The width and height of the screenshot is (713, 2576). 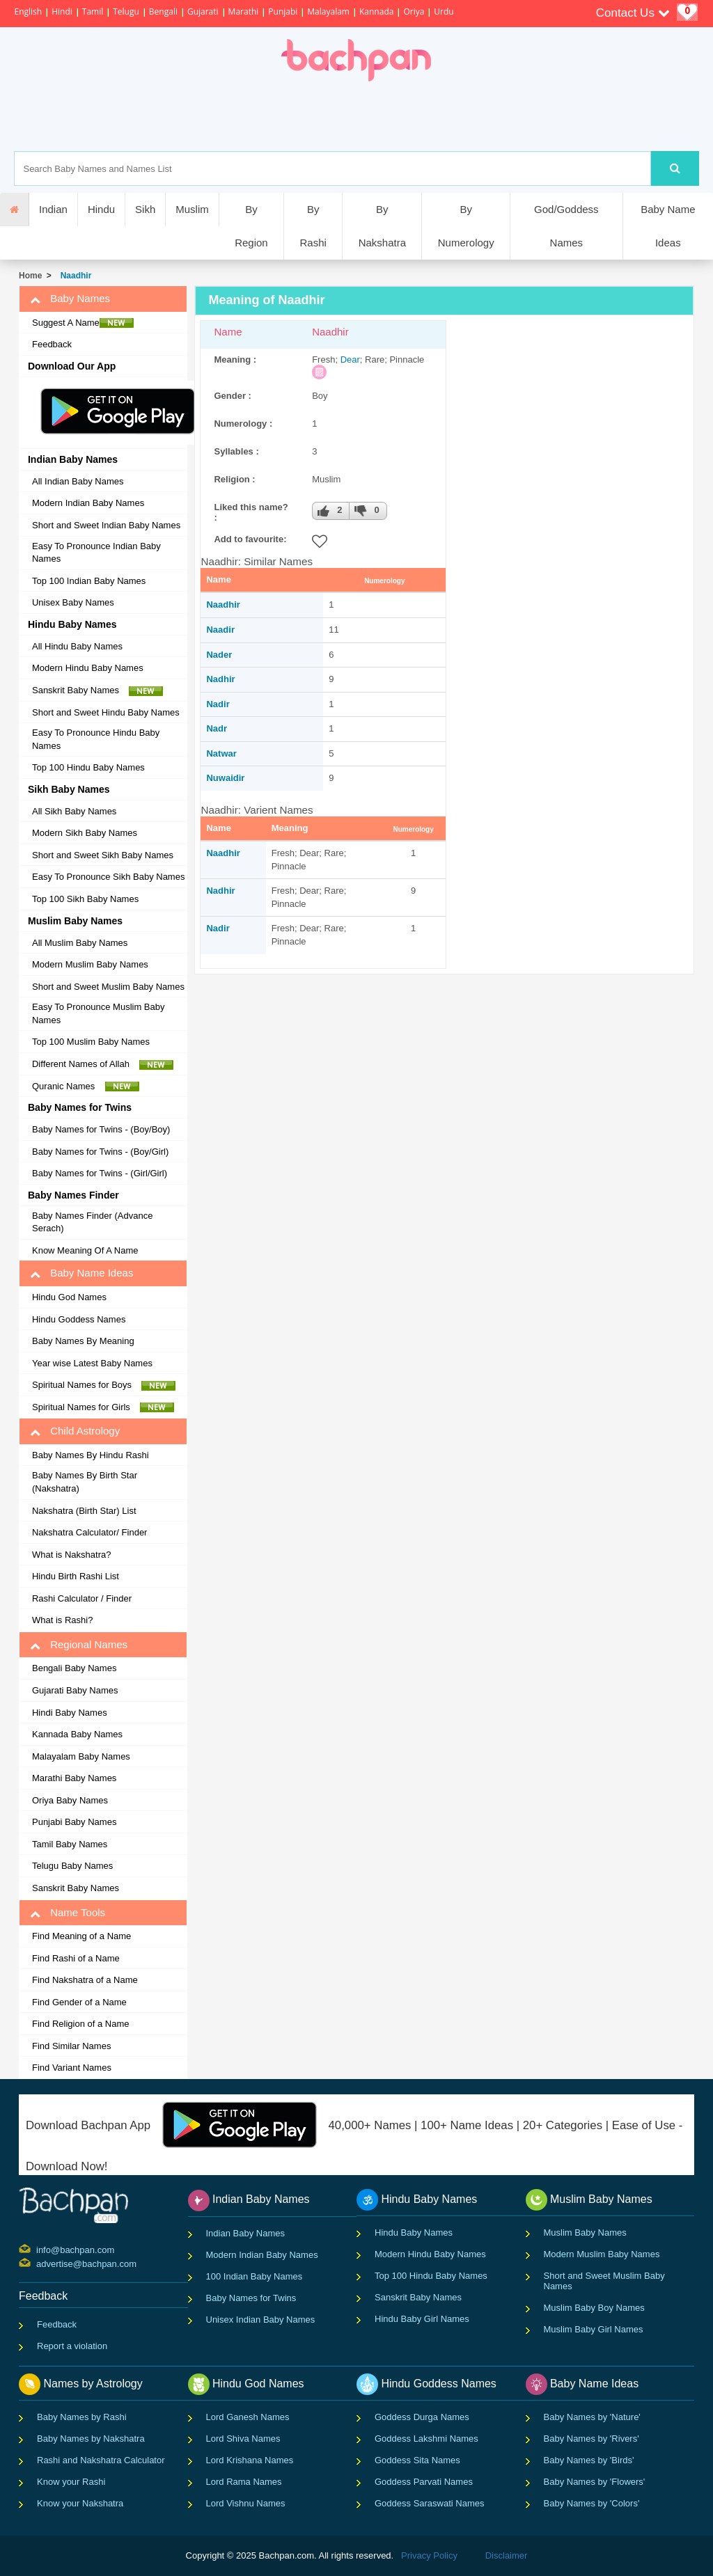 I want to click on Easy To Pronounce Hindu Baby Names, so click(x=95, y=739).